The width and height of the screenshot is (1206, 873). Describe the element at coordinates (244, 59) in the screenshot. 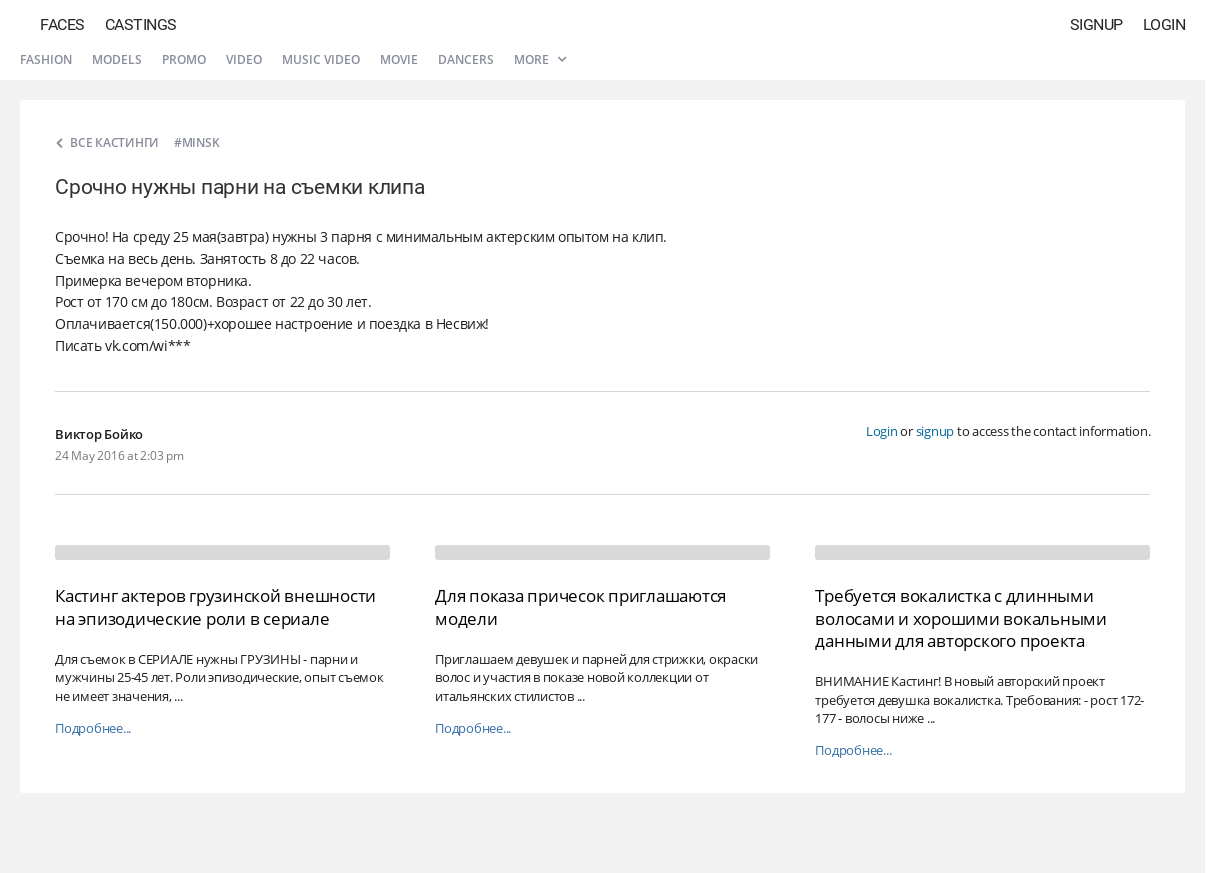

I see `Video` at that location.